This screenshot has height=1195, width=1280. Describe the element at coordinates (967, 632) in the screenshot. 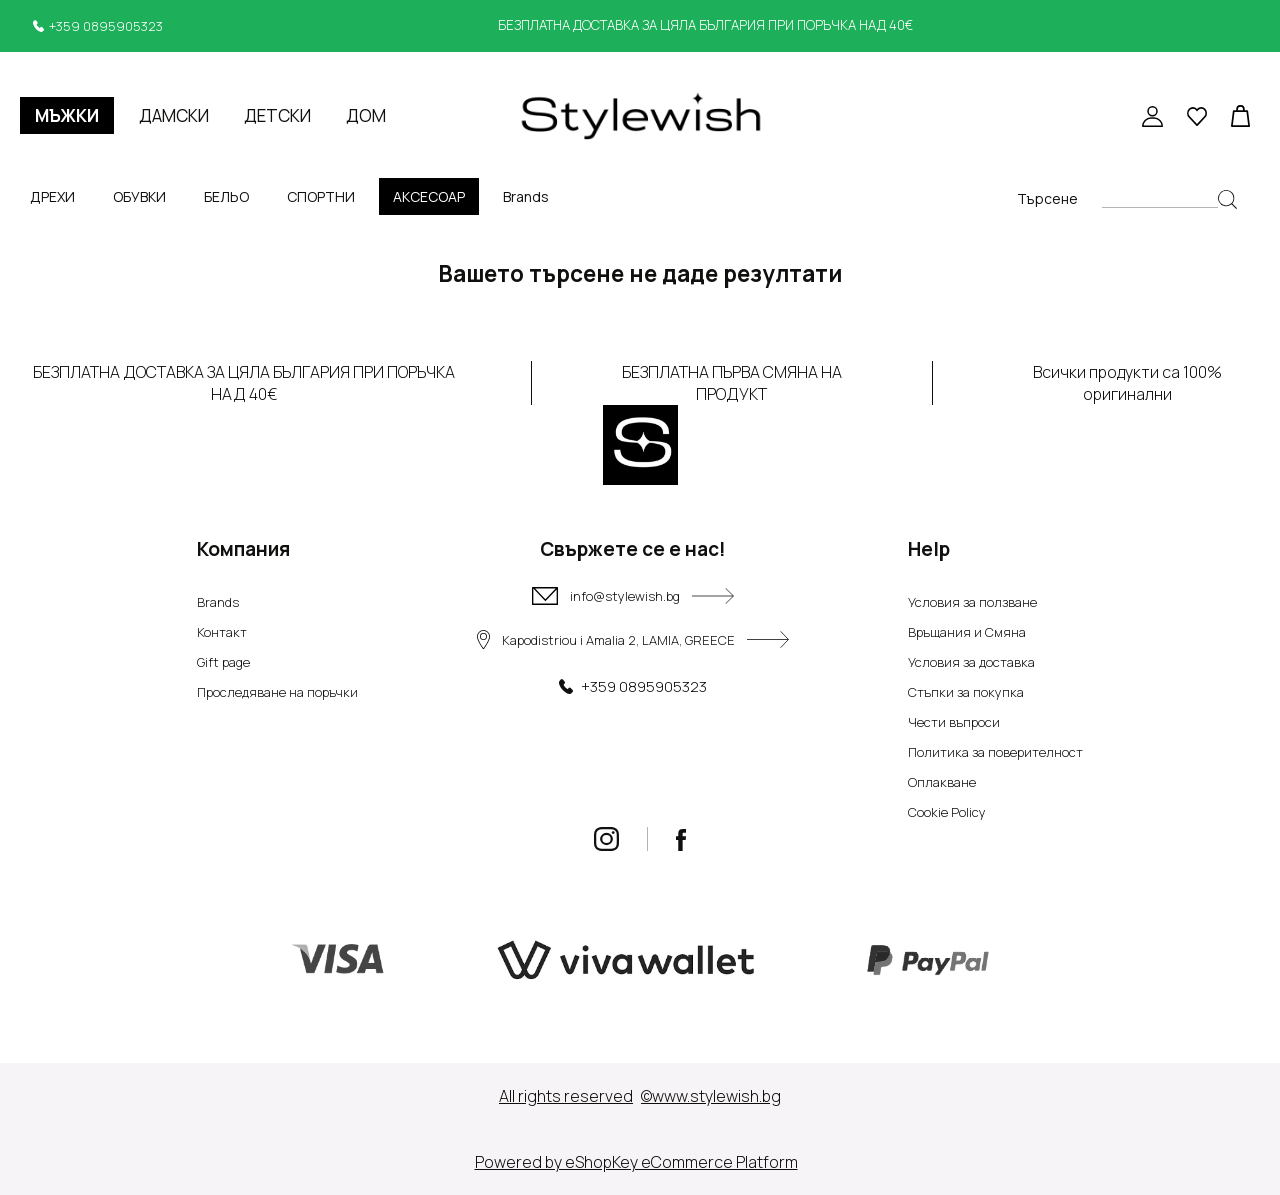

I see `Връщания и Смяна` at that location.